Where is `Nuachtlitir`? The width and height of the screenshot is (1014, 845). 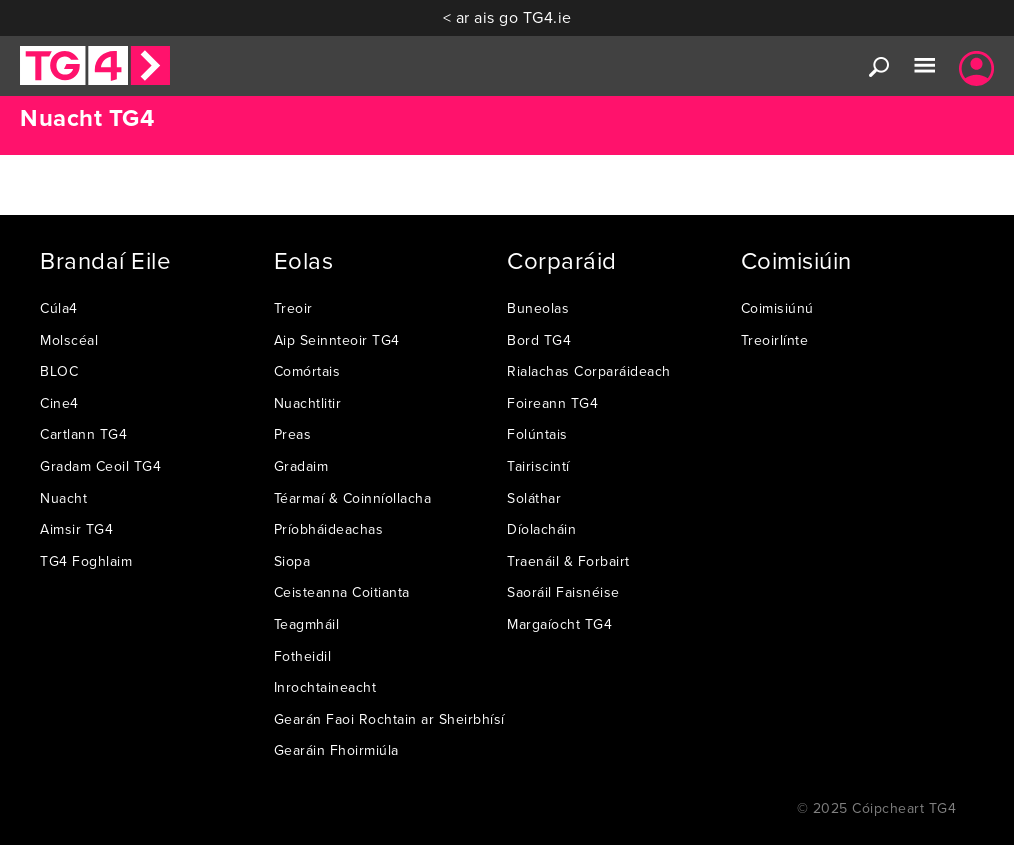 Nuachtlitir is located at coordinates (308, 403).